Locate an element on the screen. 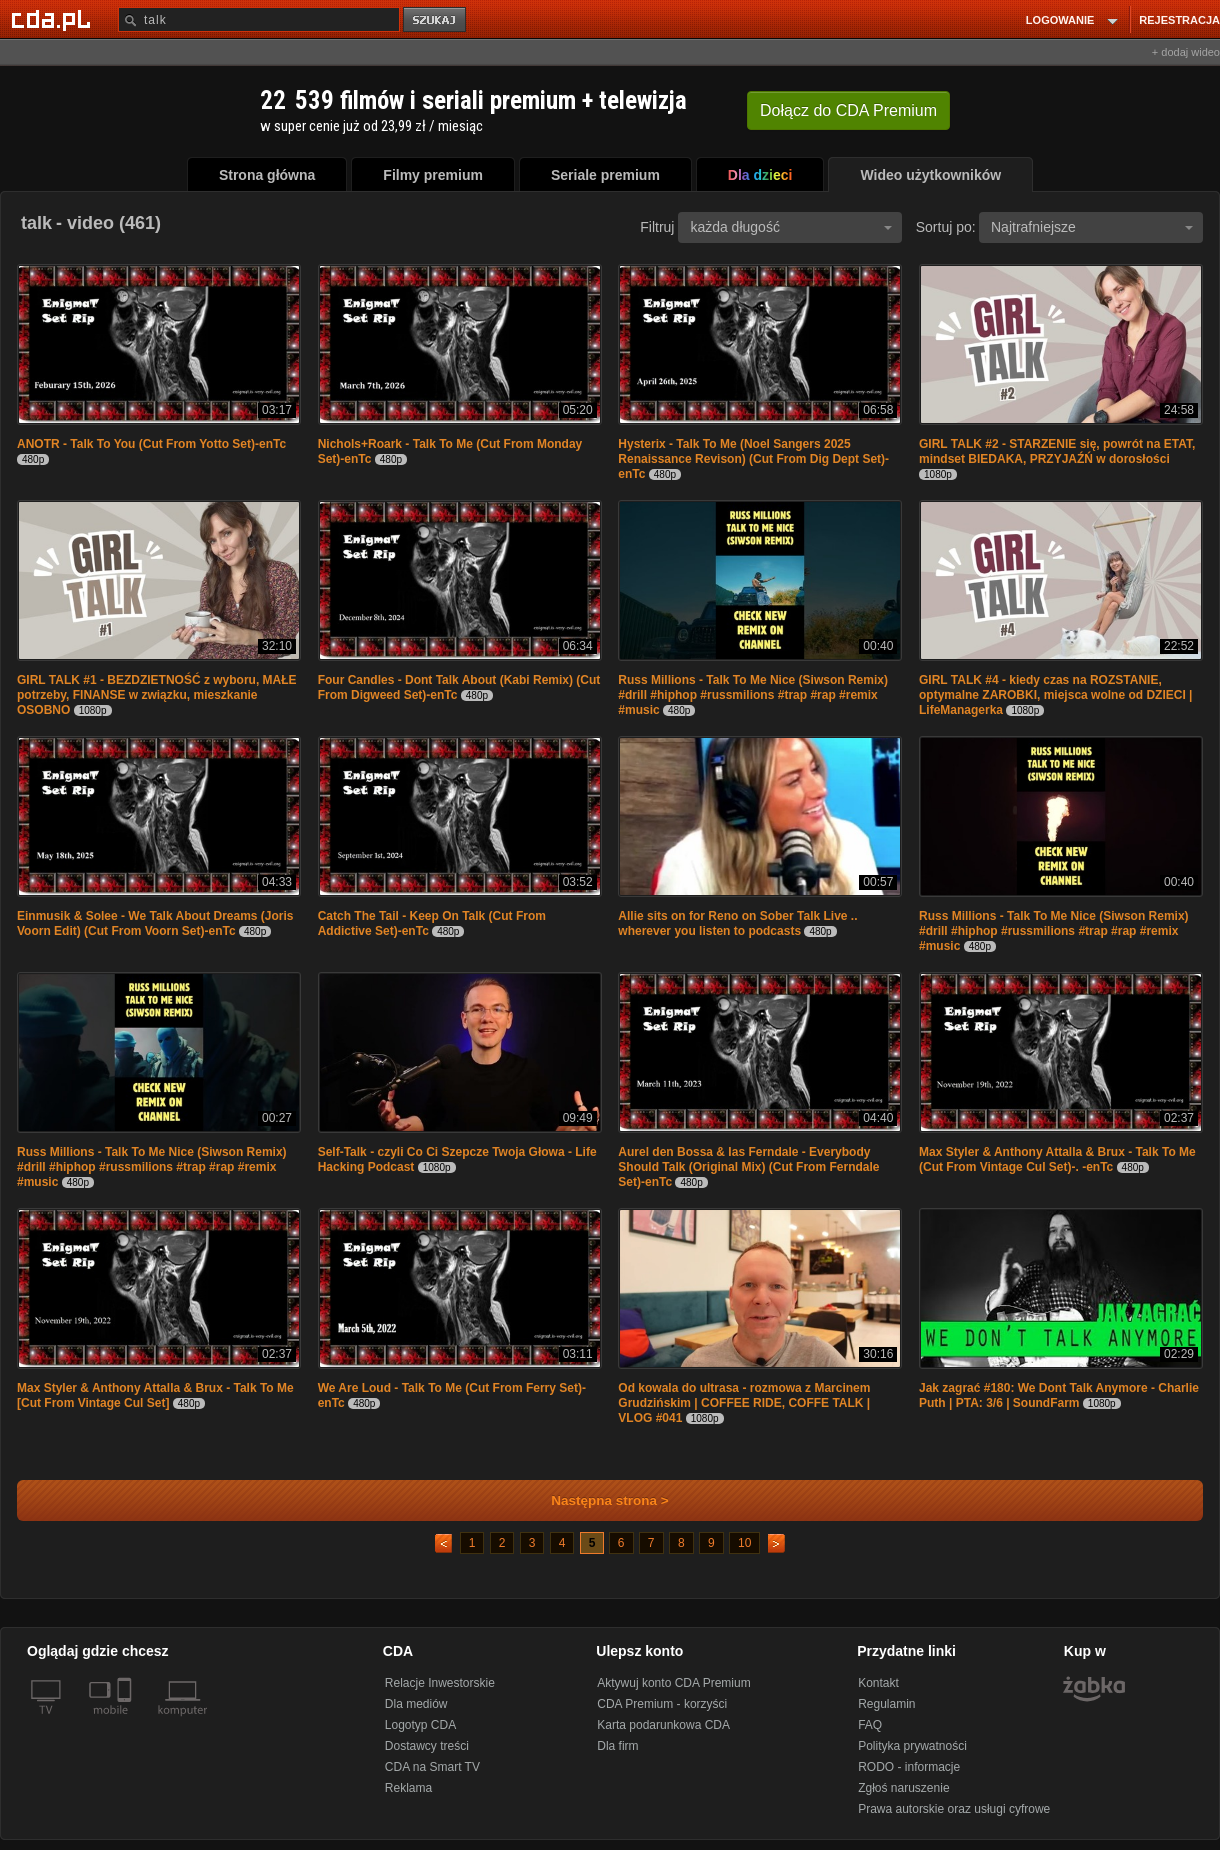  [Strona główna Cda.pl] is located at coordinates (54, 19).